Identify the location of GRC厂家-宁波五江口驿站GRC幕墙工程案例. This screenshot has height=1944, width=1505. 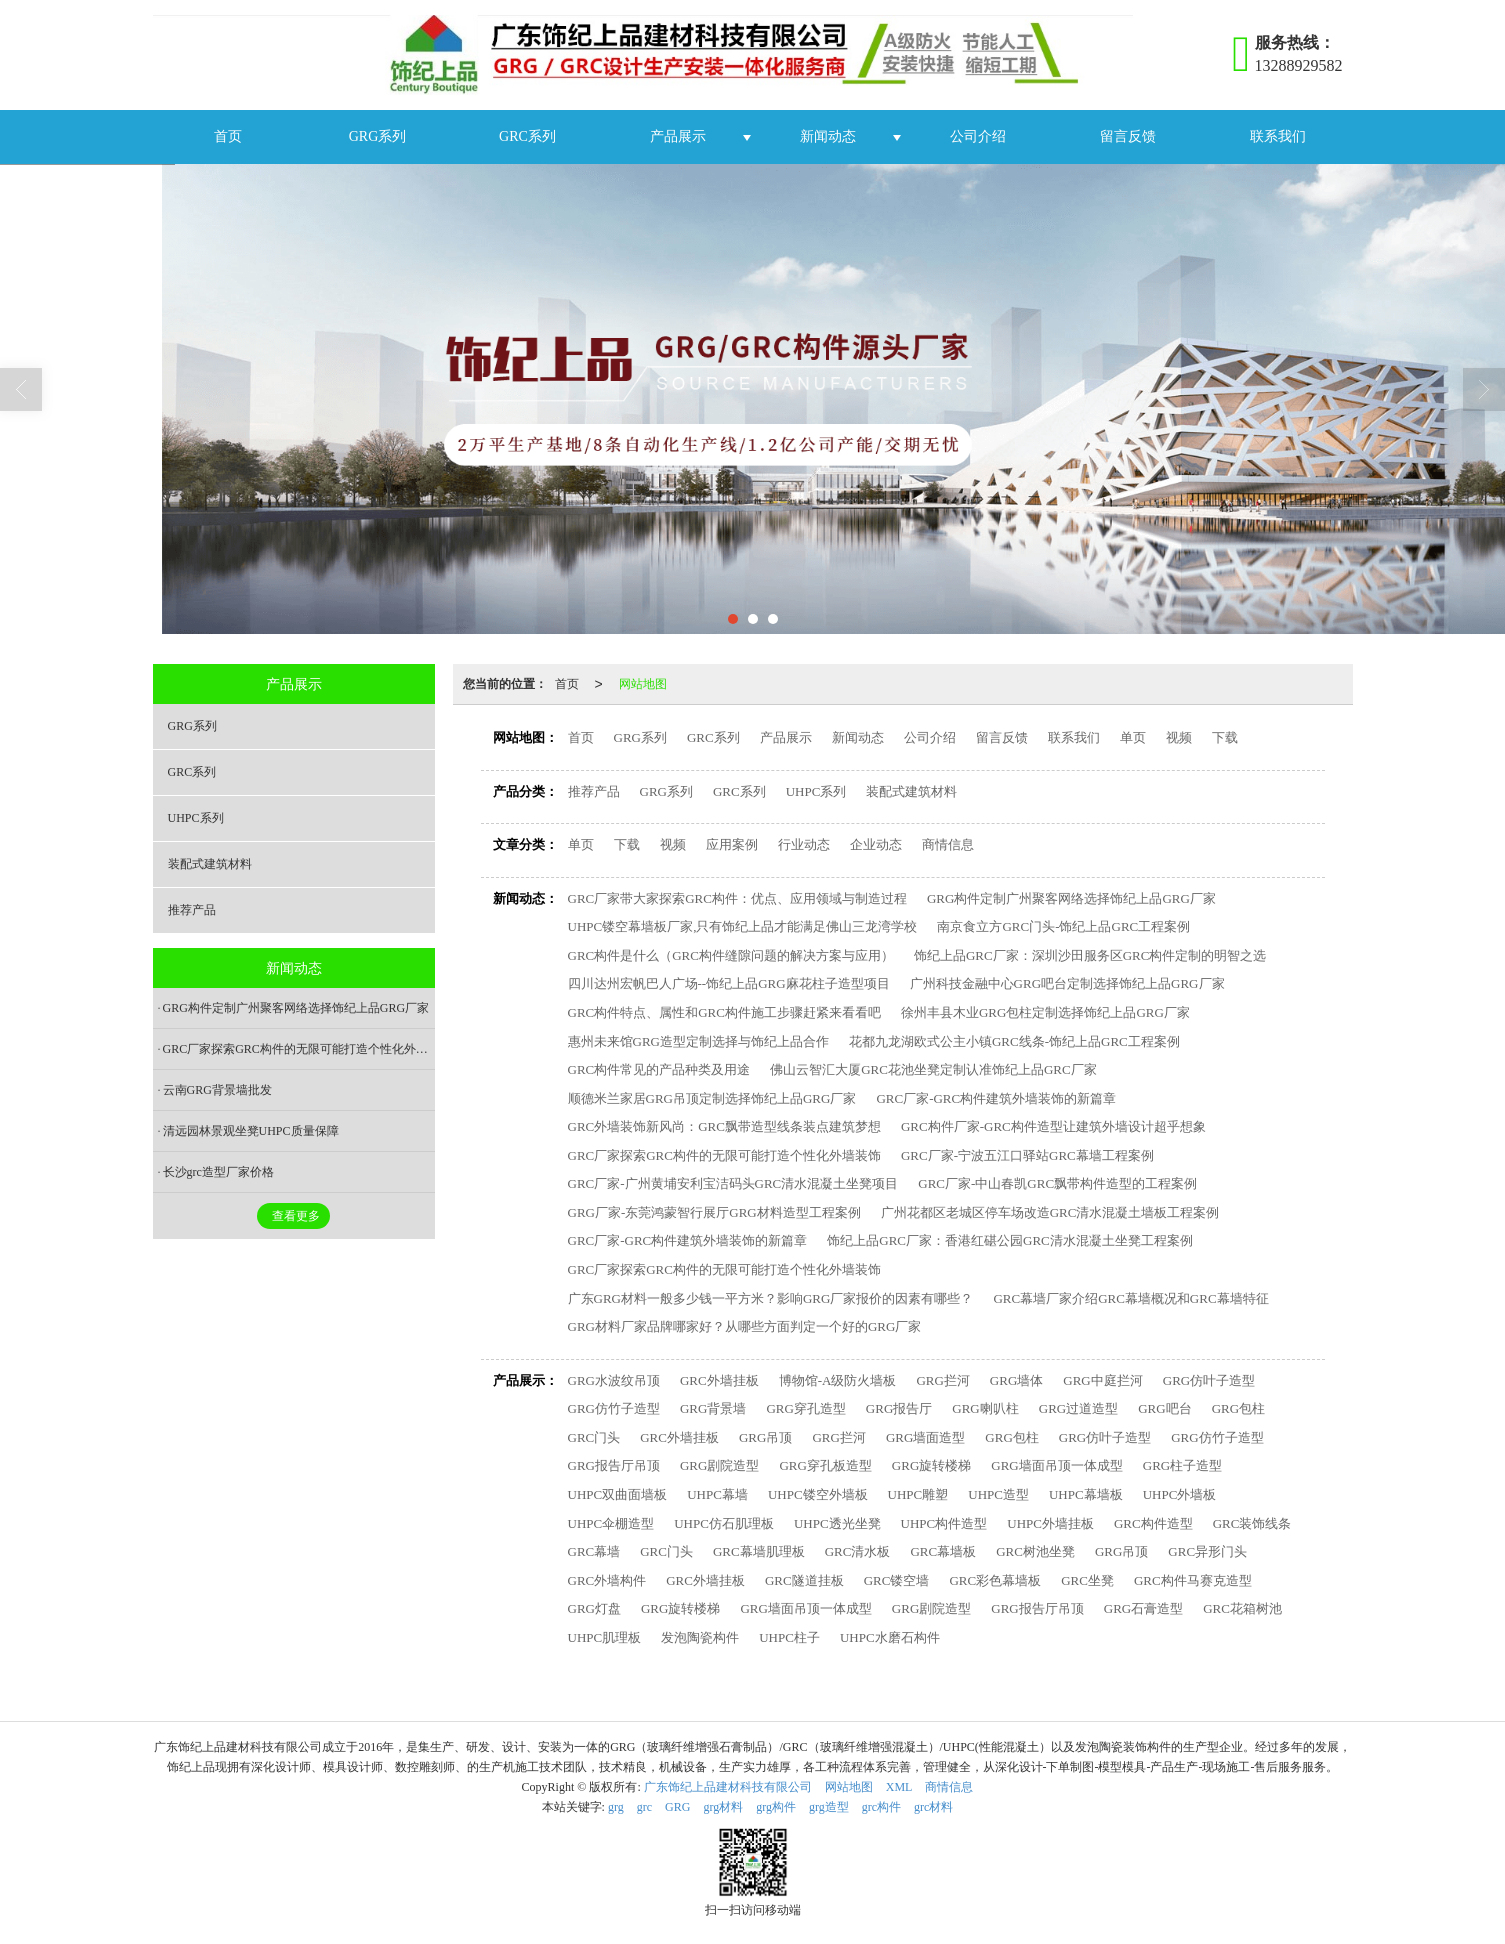
(1027, 1155).